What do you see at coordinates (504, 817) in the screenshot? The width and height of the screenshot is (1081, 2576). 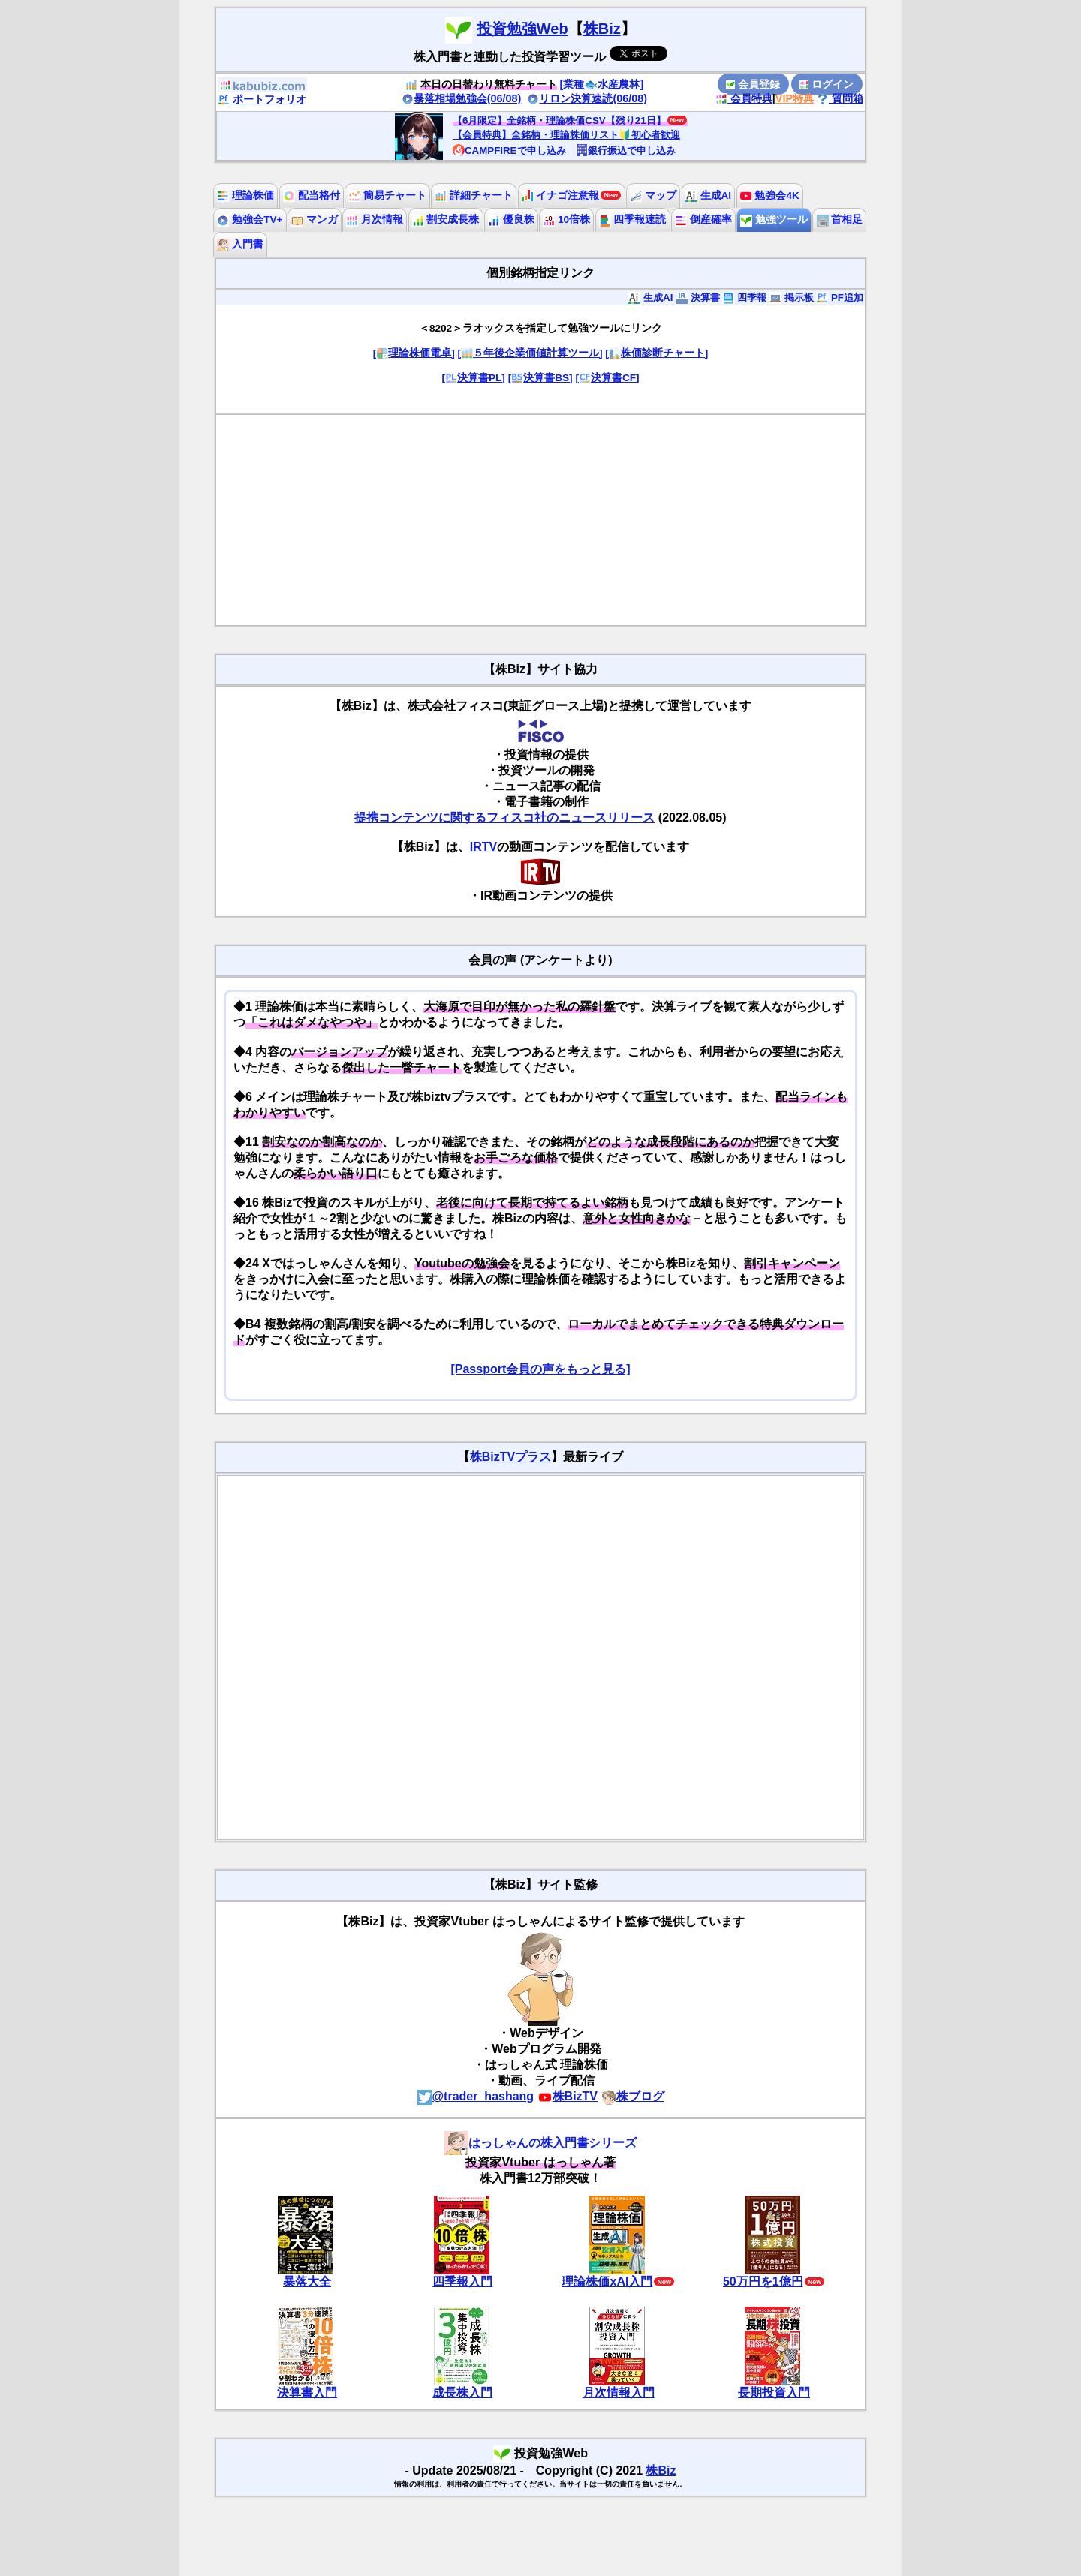 I see `提携コンテンツに関するフィスコ社のニュースリリース` at bounding box center [504, 817].